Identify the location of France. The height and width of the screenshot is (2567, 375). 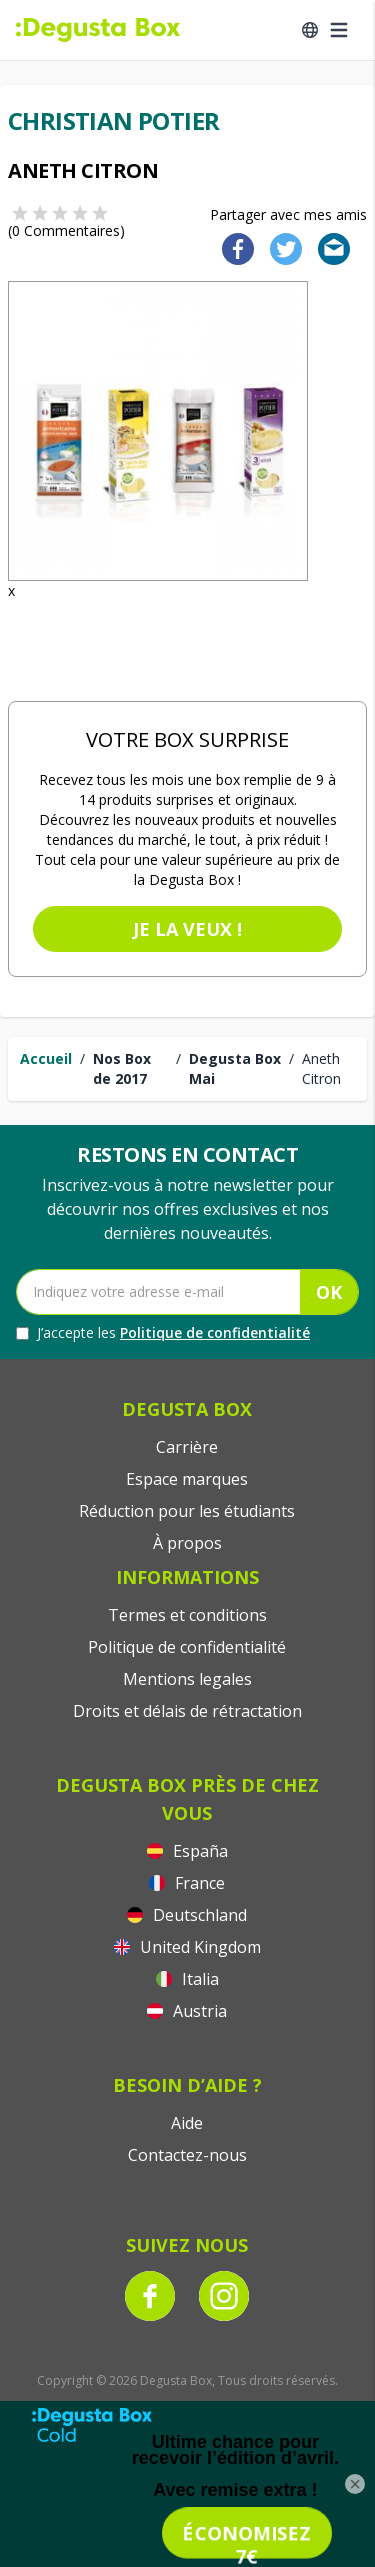
(187, 1883).